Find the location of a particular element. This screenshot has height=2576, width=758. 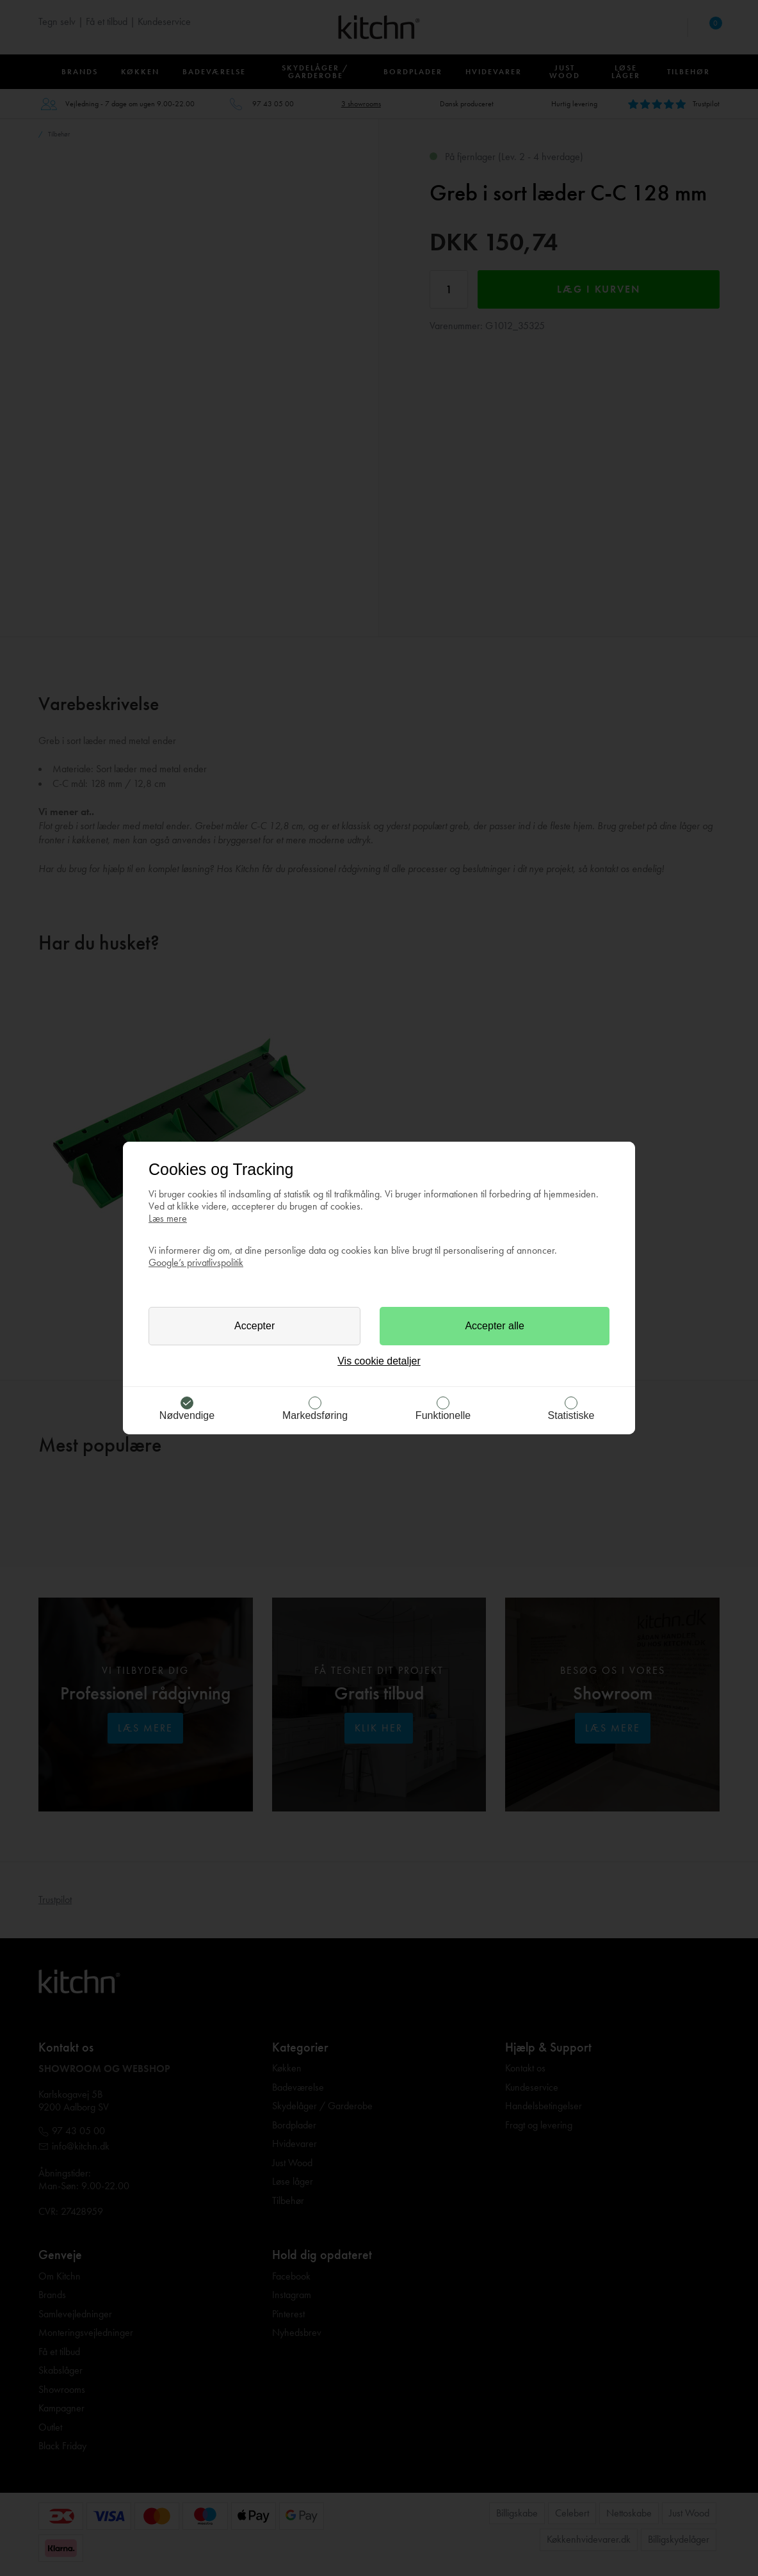

Statistiske is located at coordinates (571, 1415).